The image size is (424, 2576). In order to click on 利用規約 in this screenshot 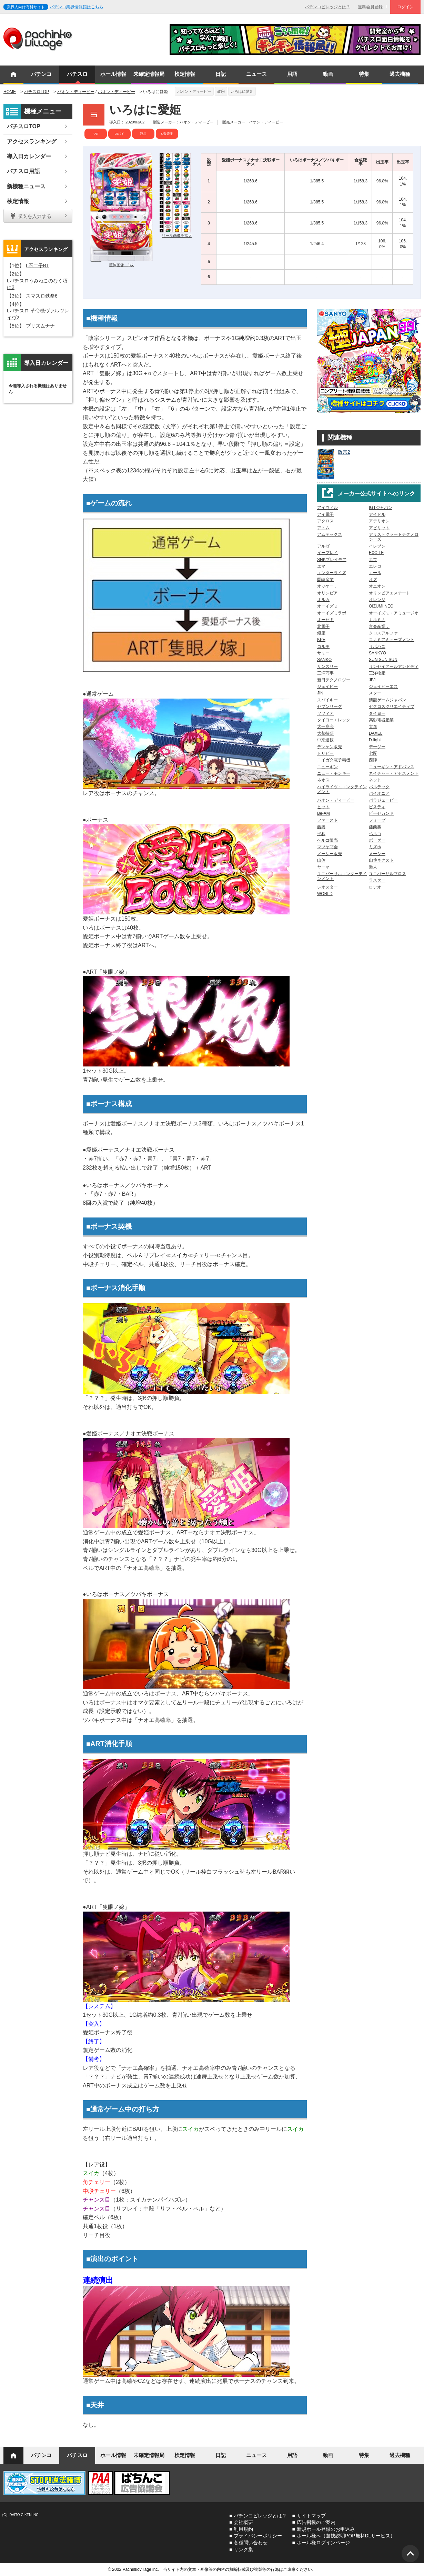, I will do `click(243, 2529)`.